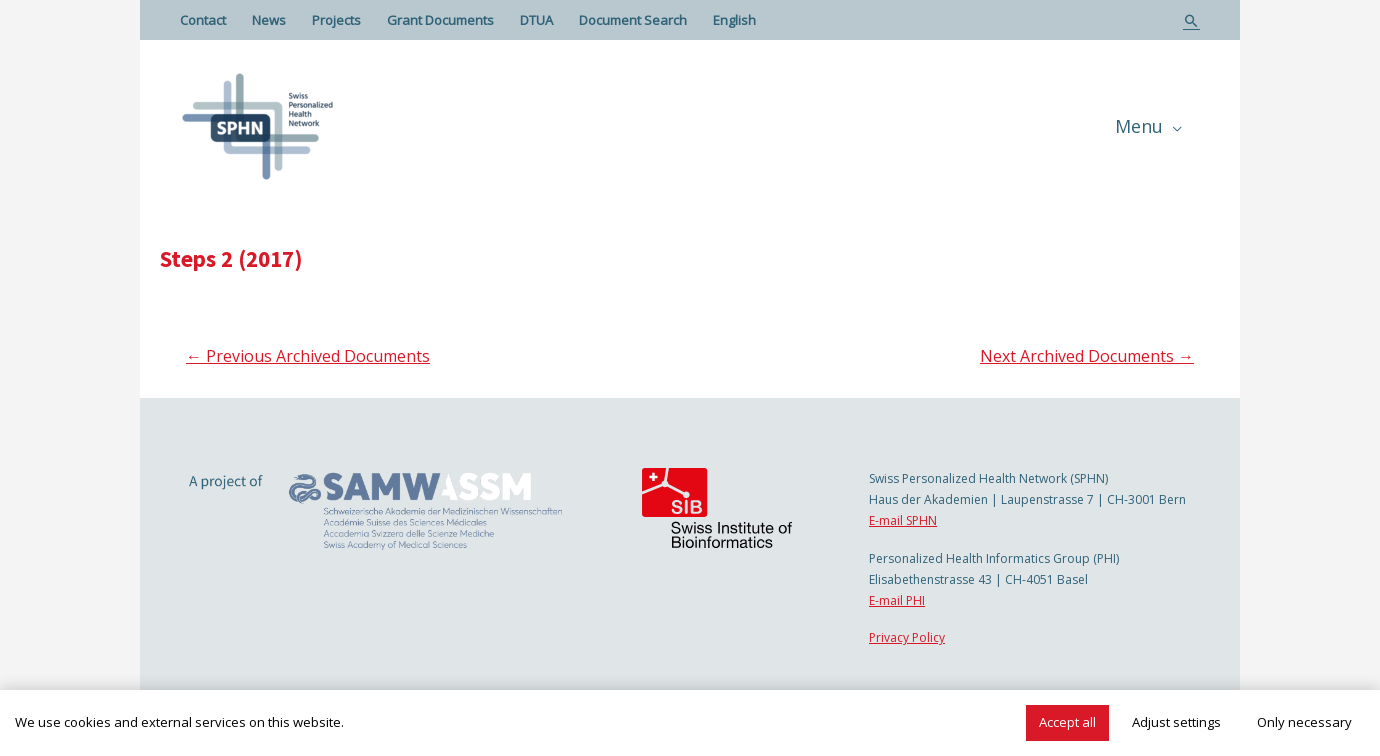 The height and width of the screenshot is (756, 1380). Describe the element at coordinates (897, 600) in the screenshot. I see `E-mail PHI` at that location.